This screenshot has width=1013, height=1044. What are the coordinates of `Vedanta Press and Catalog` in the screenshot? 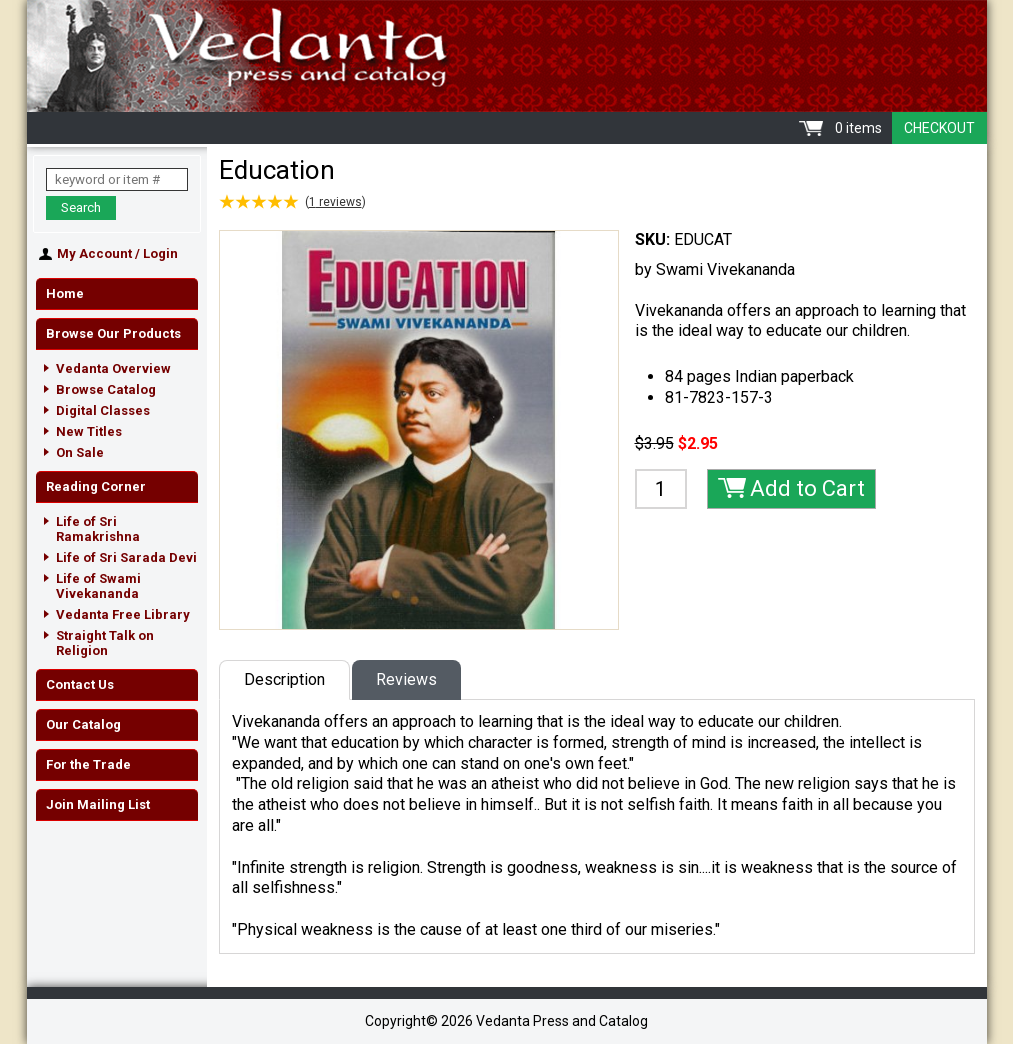 It's located at (507, 56).